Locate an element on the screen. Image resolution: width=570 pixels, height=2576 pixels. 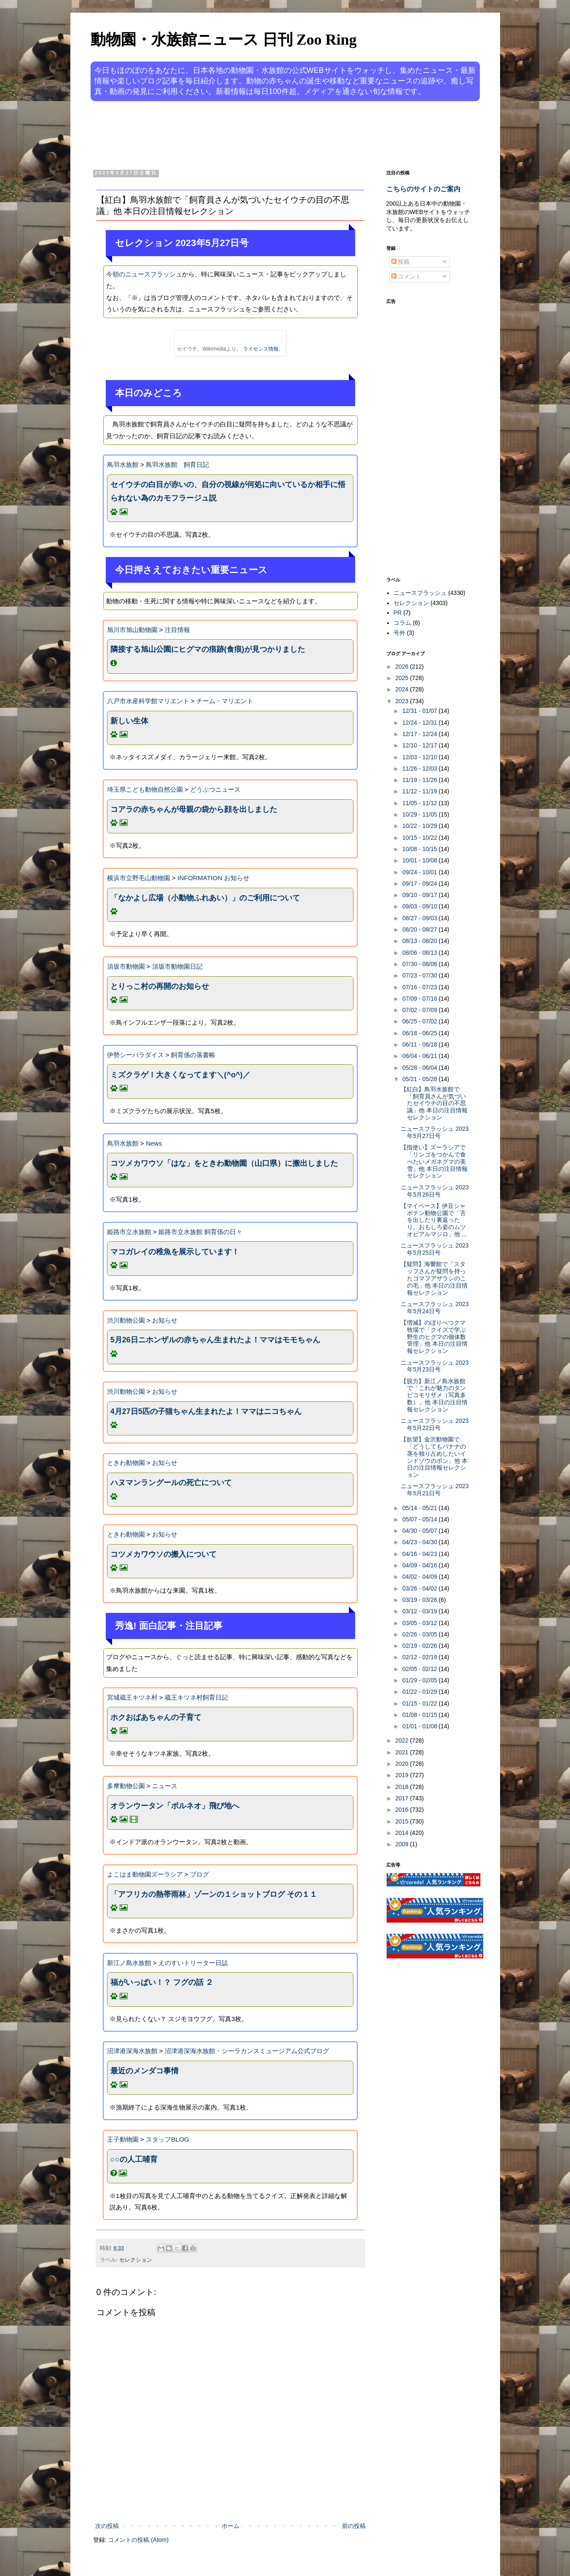
ライセンス情報 is located at coordinates (260, 349).